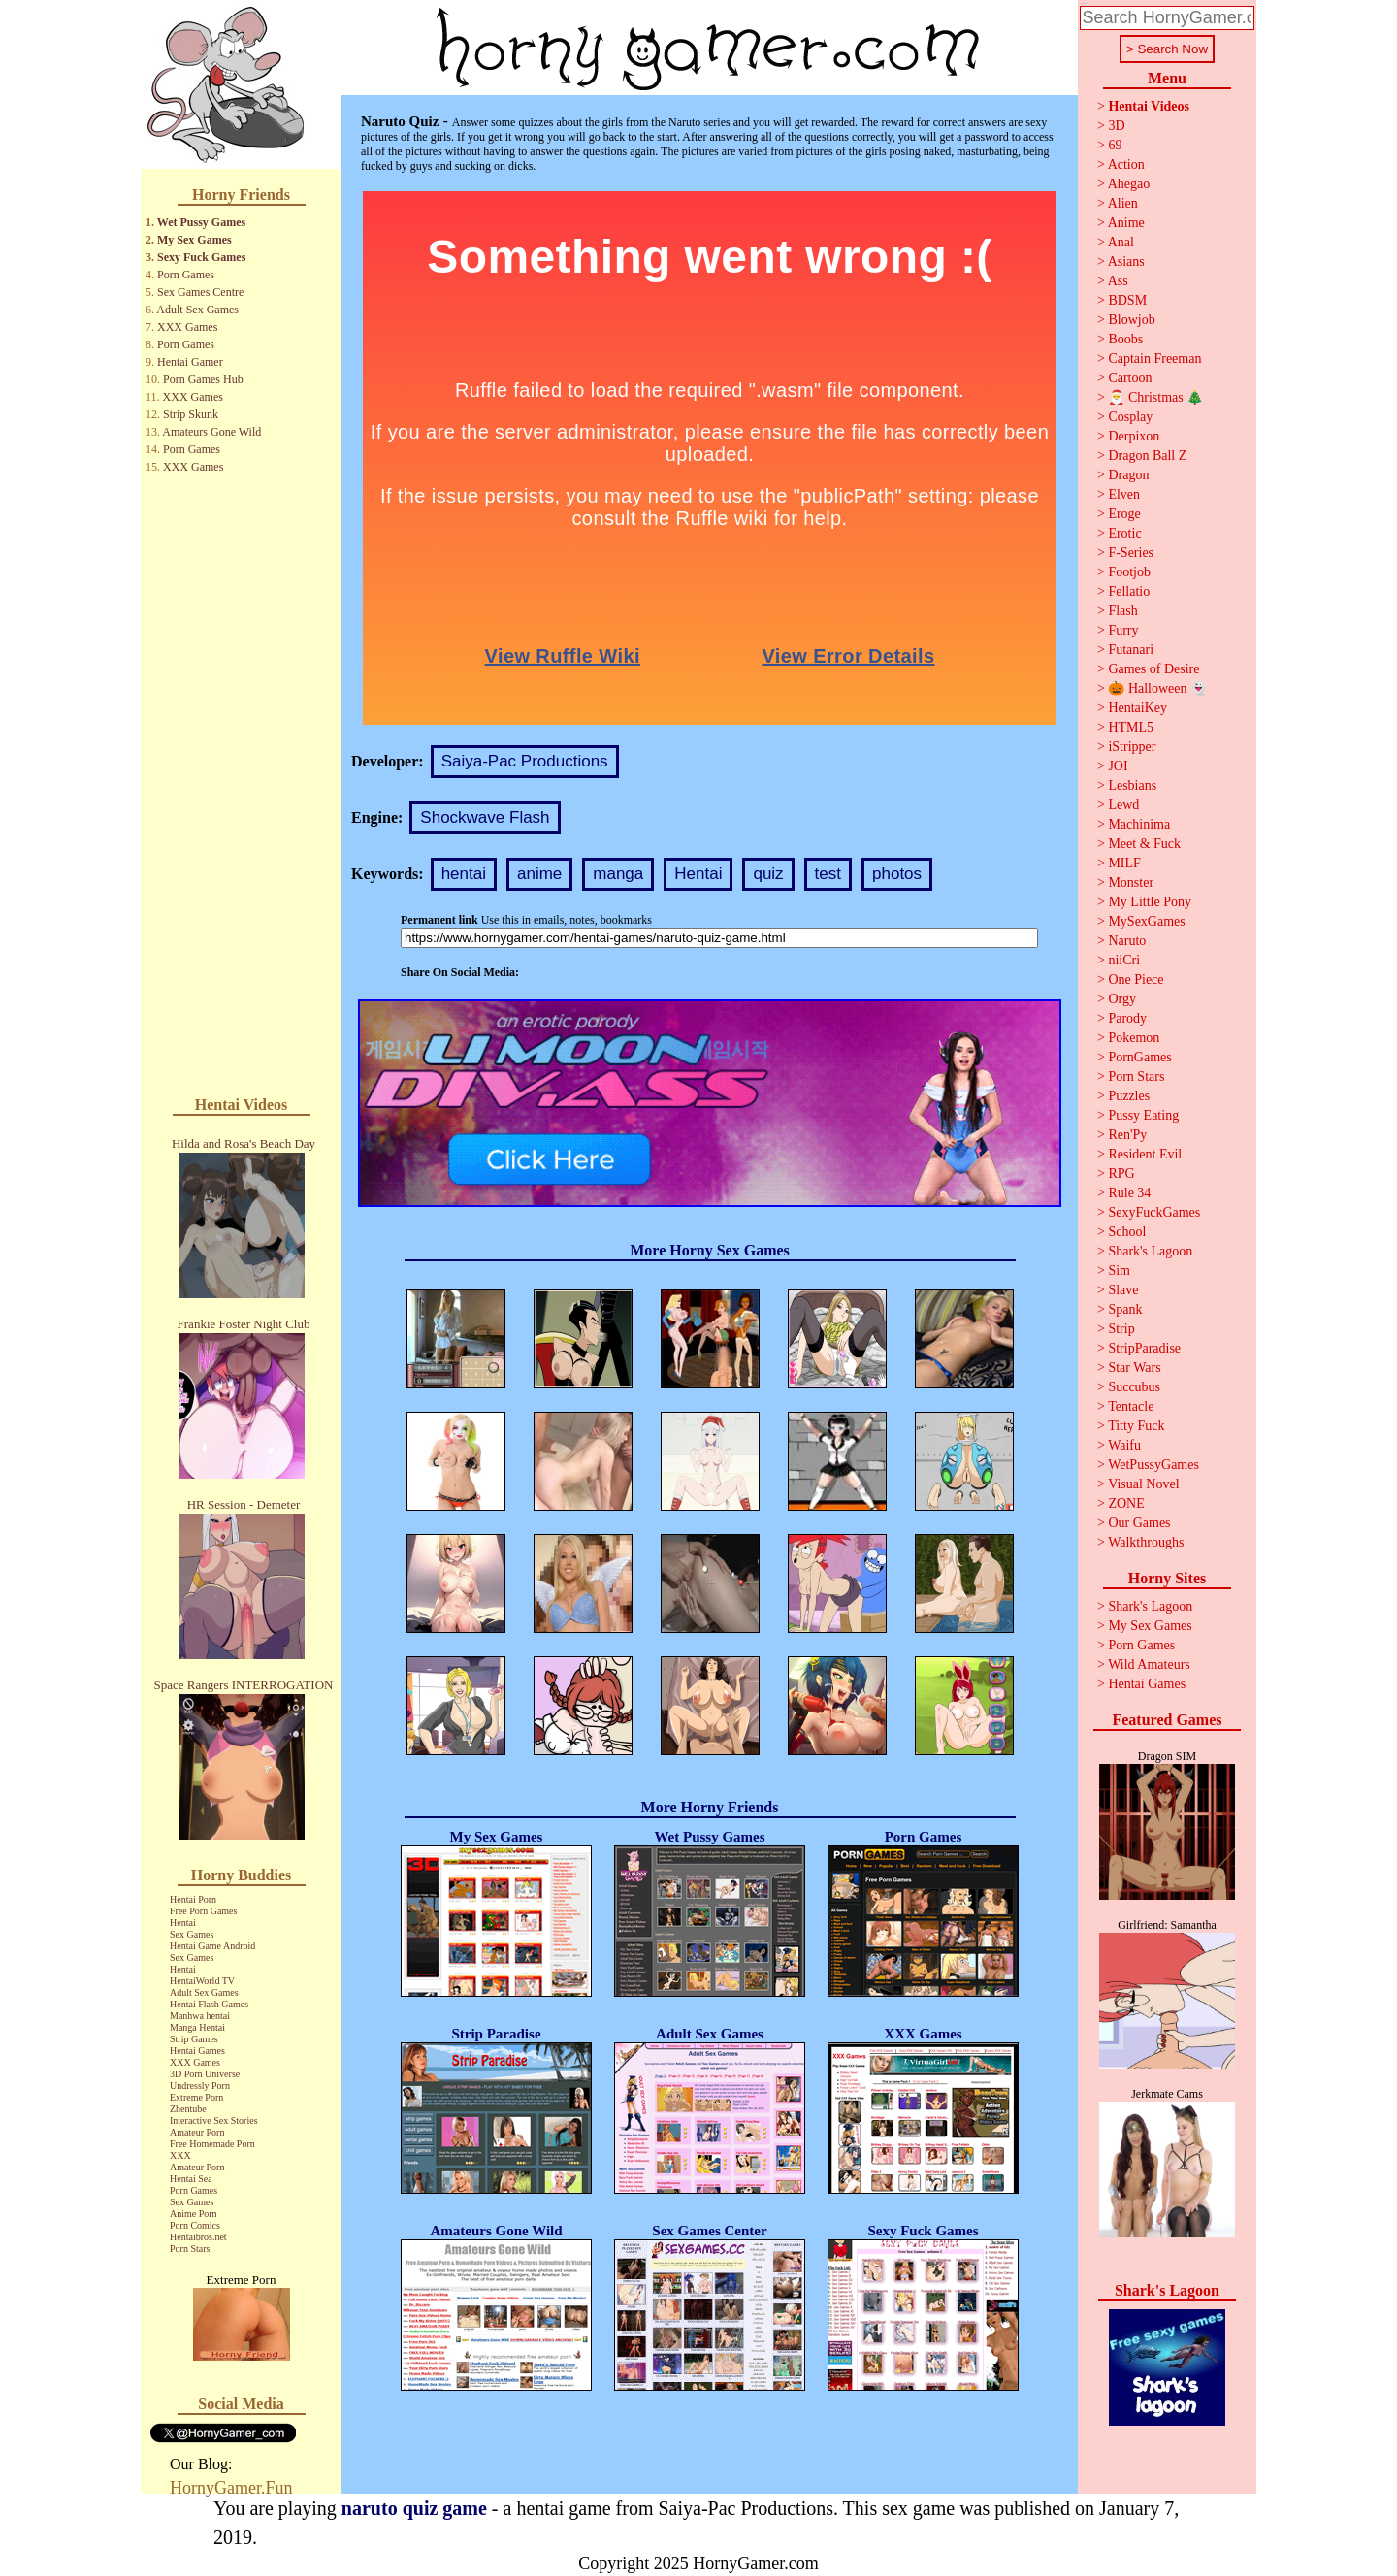 The width and height of the screenshot is (1397, 2576). I want to click on Puzzles, so click(1129, 1096).